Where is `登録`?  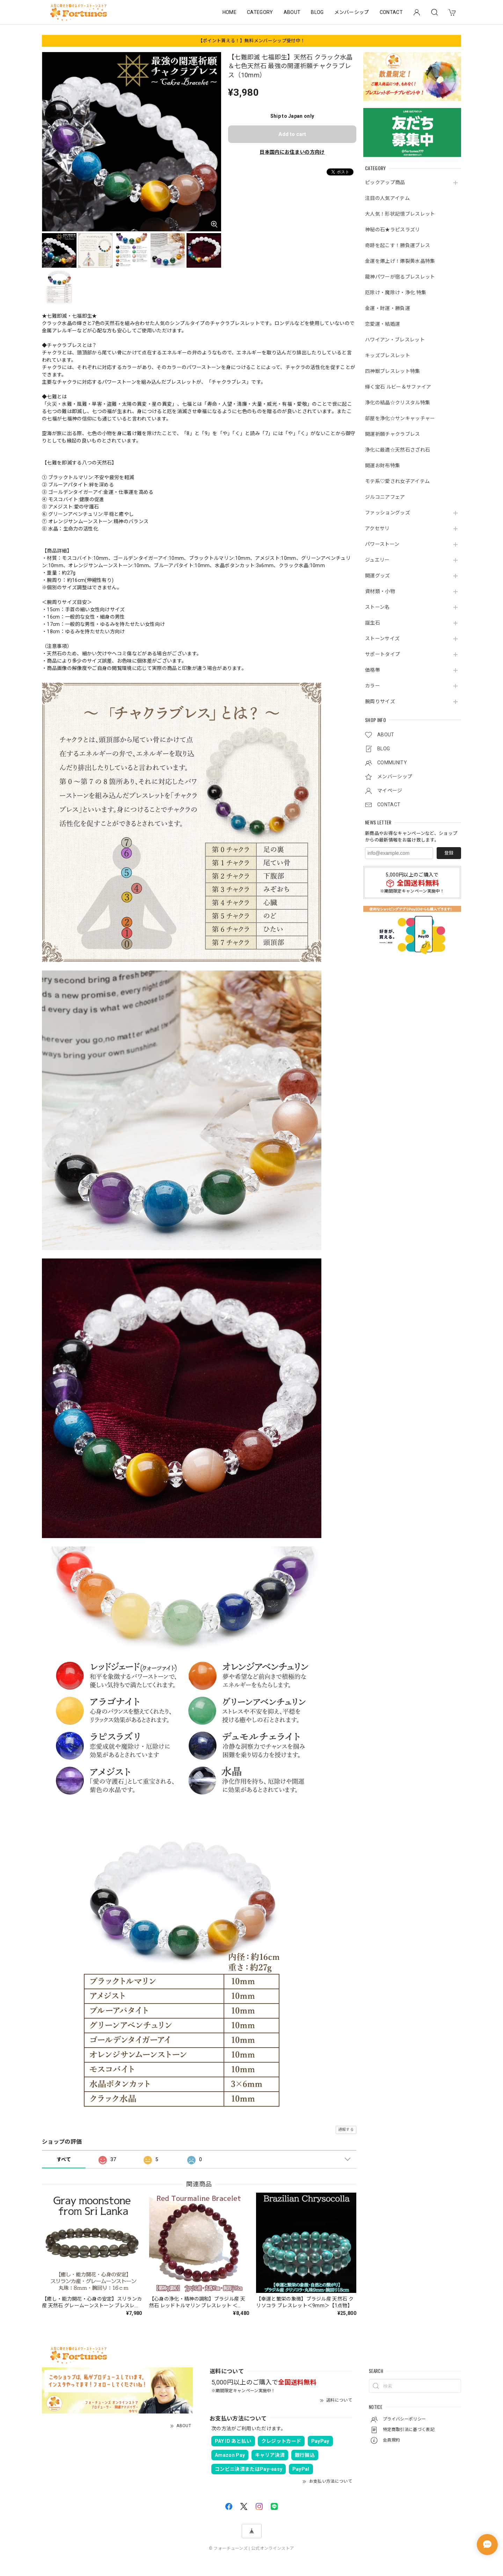 登録 is located at coordinates (448, 853).